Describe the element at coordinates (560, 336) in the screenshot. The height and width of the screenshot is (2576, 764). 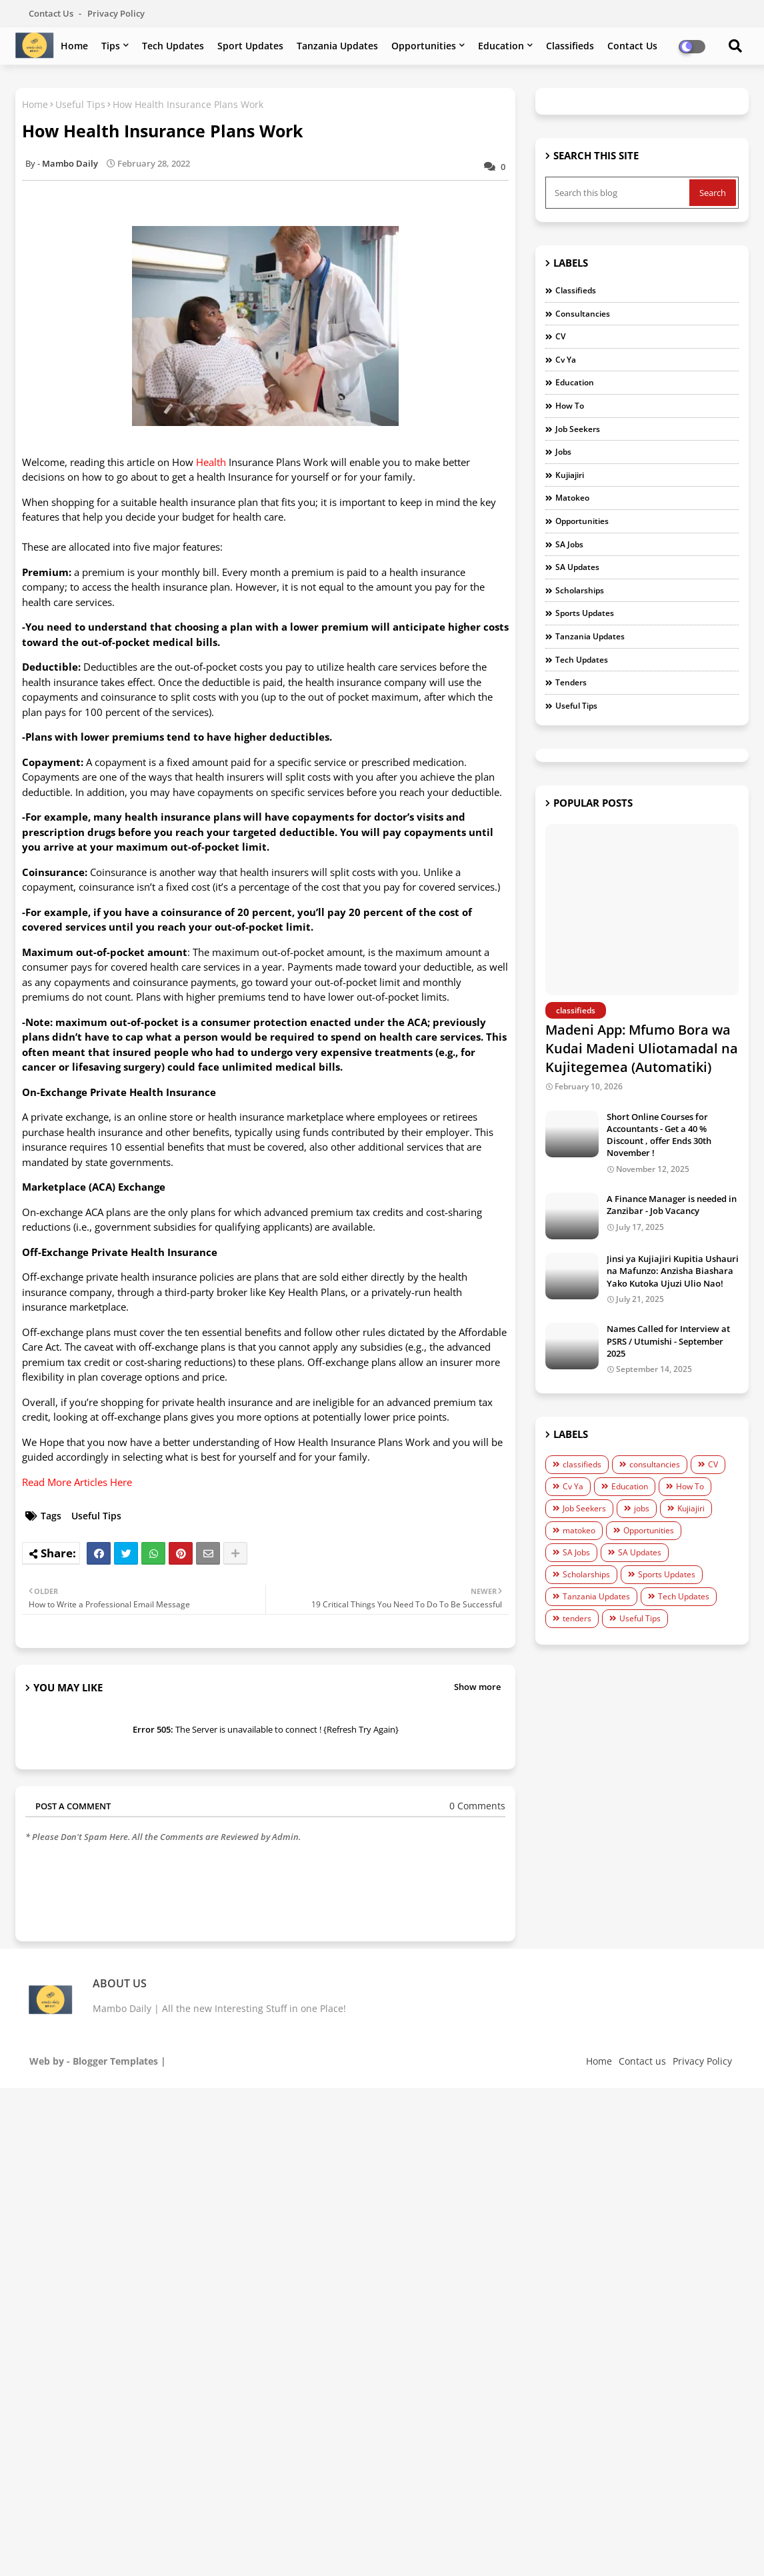
I see `CV` at that location.